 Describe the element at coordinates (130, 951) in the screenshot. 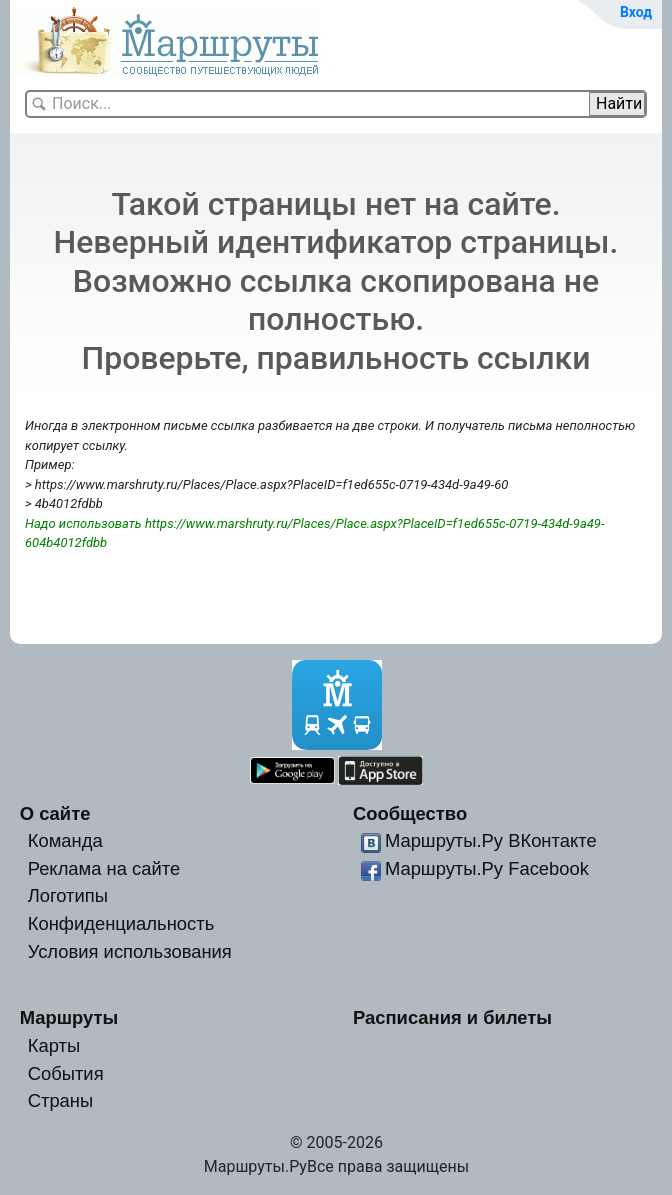

I see `Условия использования` at that location.